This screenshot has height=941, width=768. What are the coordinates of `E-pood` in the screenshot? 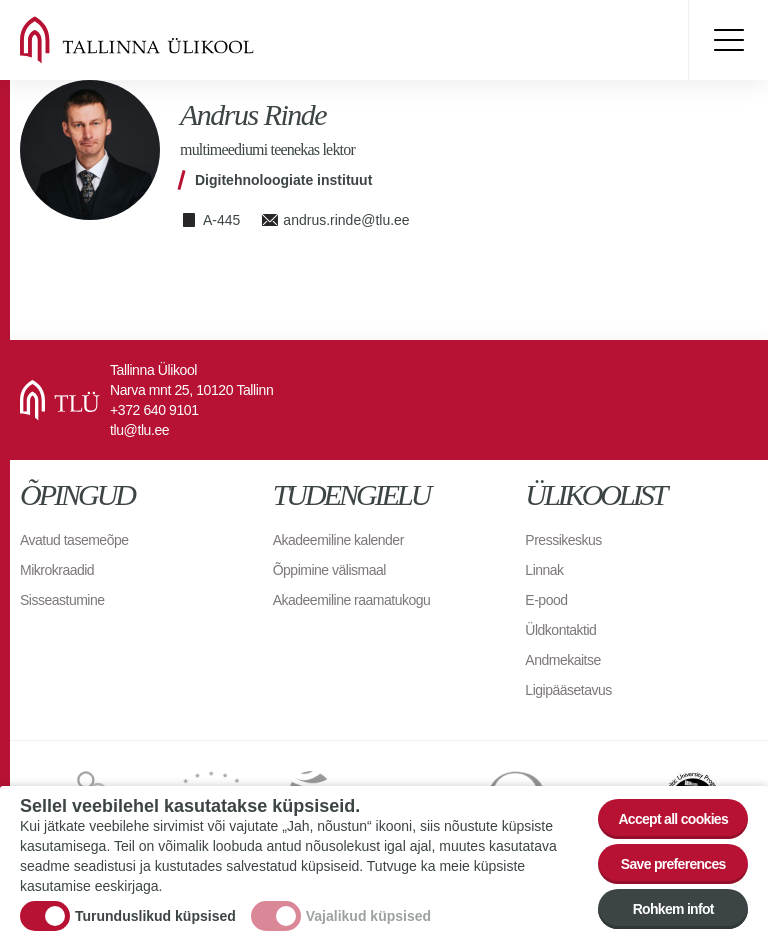 It's located at (546, 600).